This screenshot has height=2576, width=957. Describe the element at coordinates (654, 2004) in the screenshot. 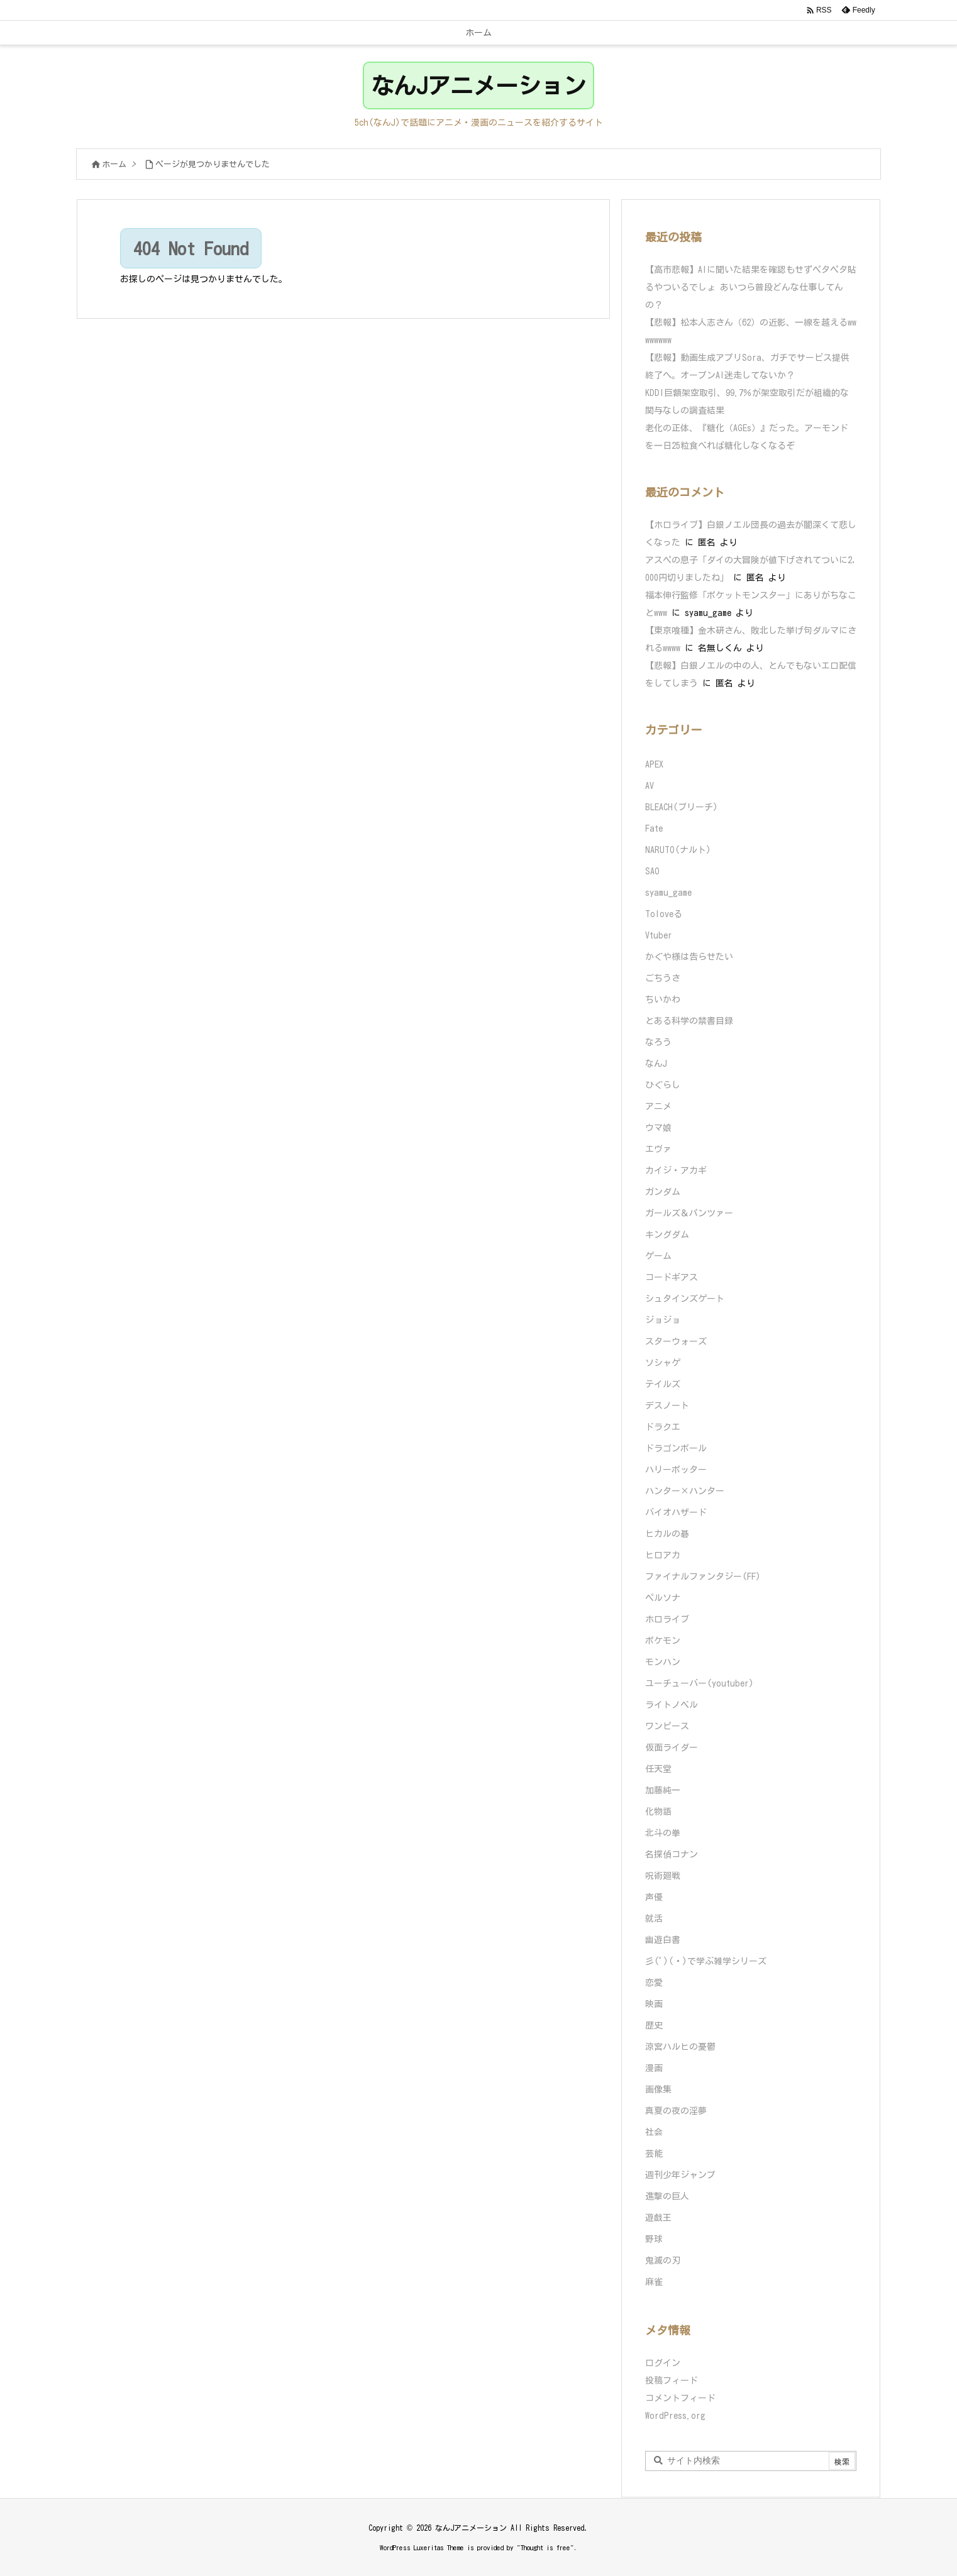

I see `映画` at that location.